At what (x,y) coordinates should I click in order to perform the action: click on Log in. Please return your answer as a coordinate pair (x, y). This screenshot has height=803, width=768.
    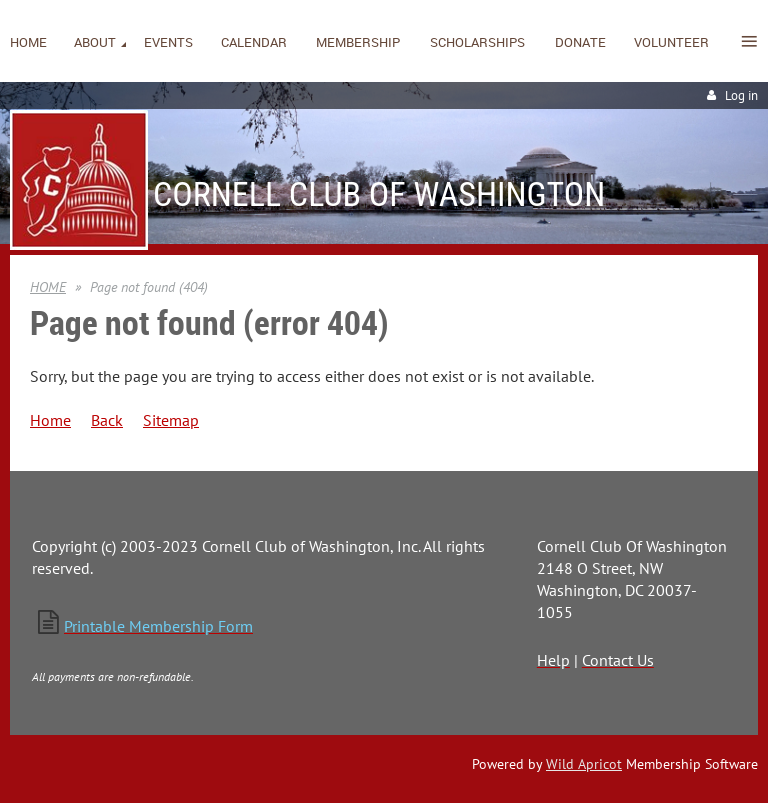
    Looking at the image, I should click on (741, 95).